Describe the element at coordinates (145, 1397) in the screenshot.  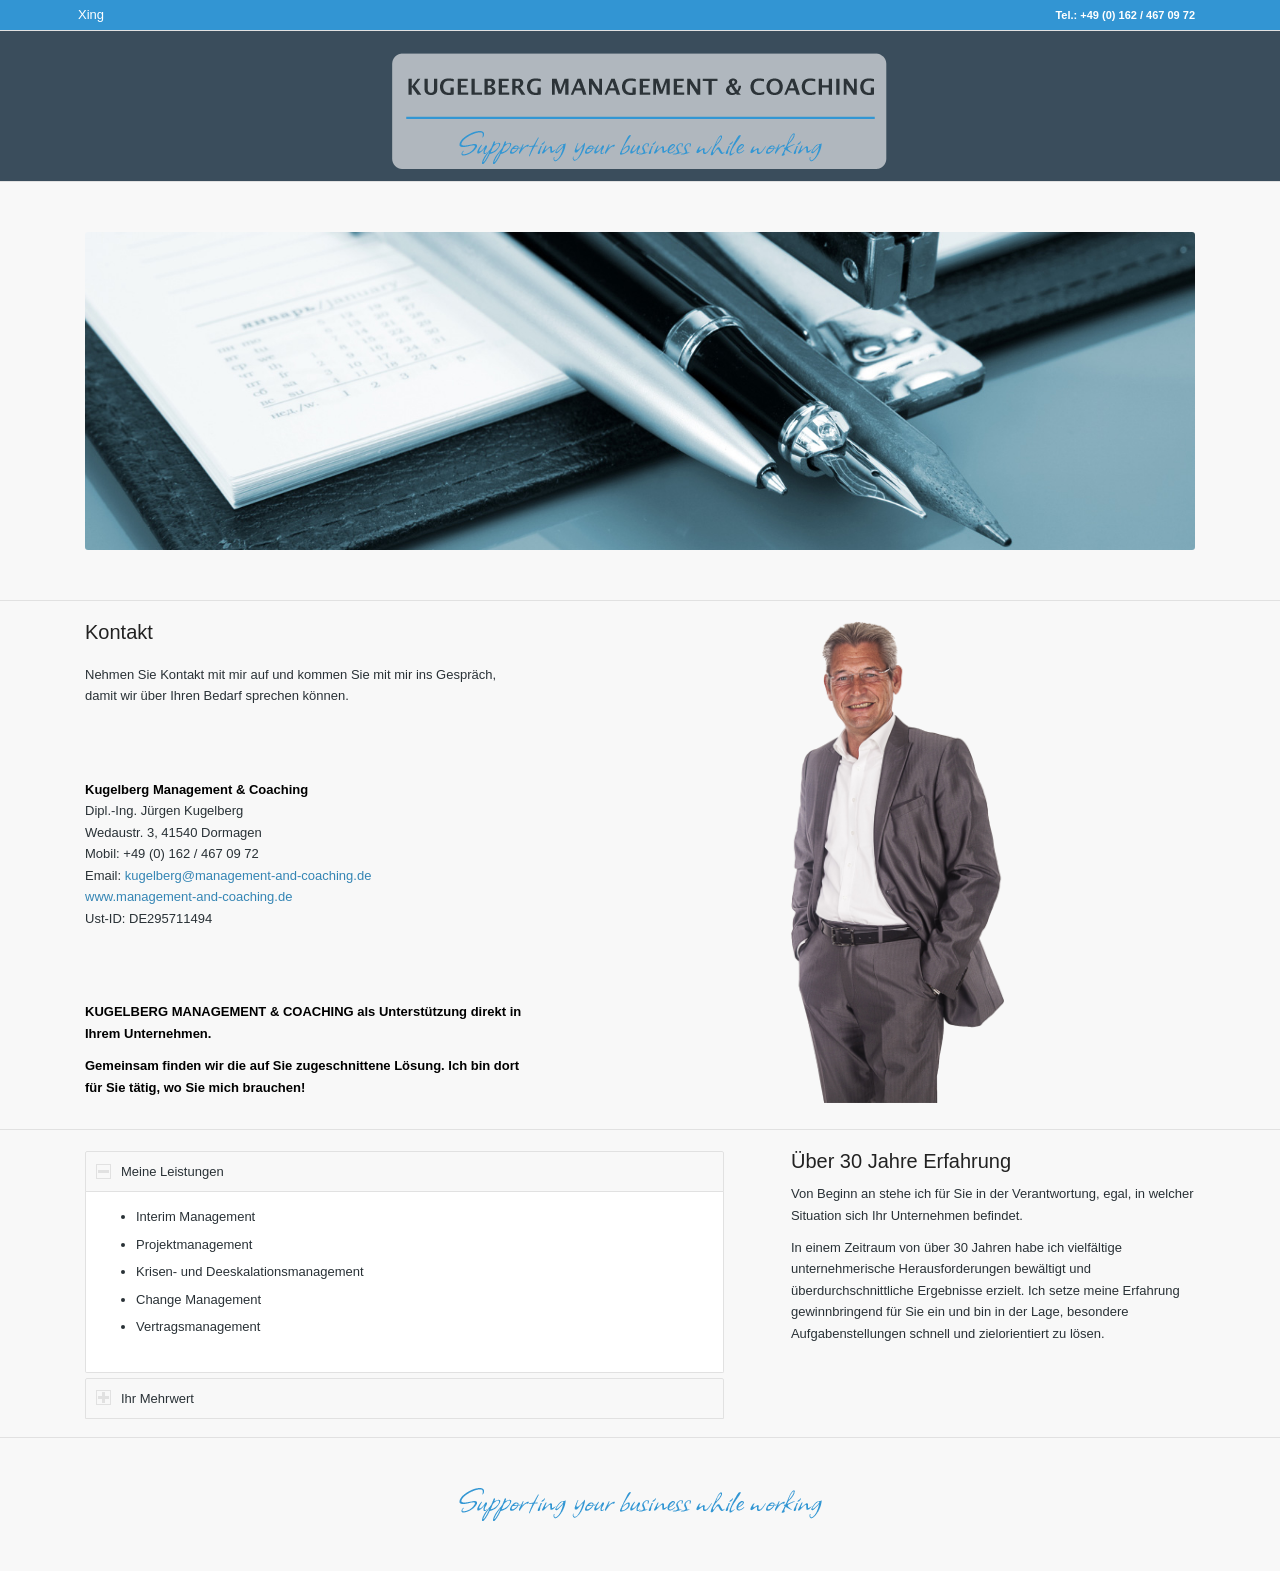
I see `Ihr Mehrwert [tab]` at that location.